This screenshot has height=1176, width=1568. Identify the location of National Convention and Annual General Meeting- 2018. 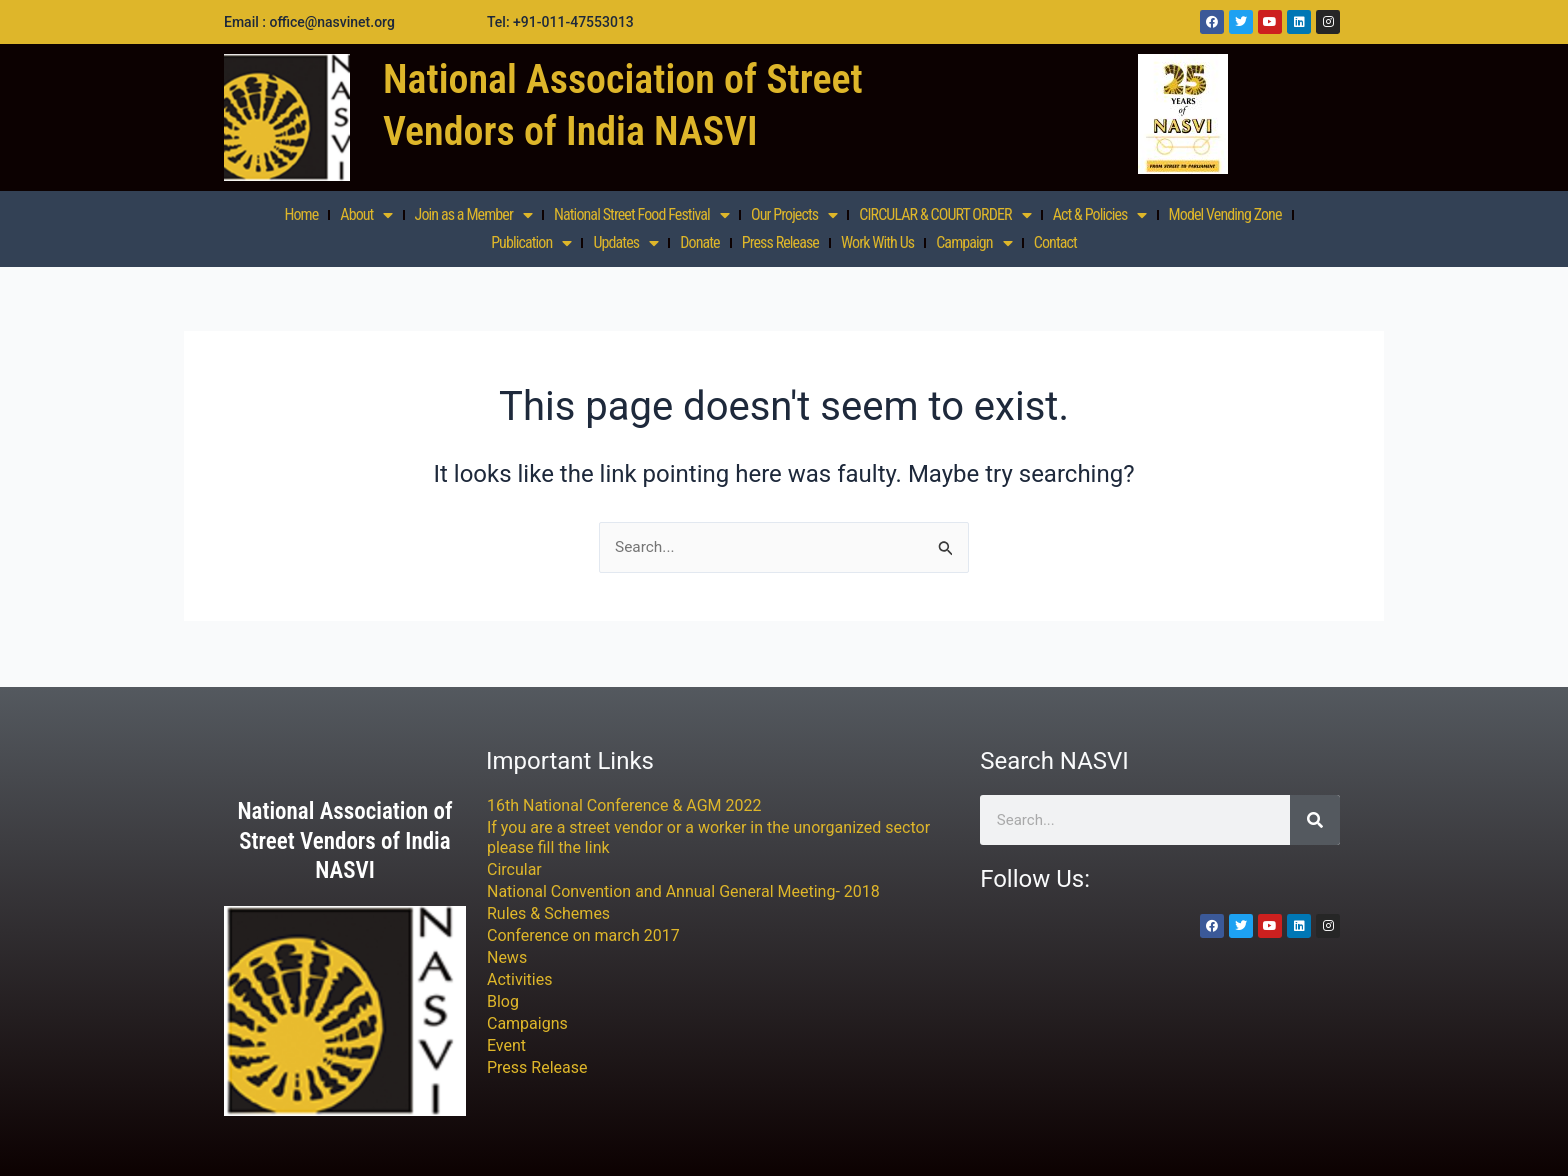
(683, 891).